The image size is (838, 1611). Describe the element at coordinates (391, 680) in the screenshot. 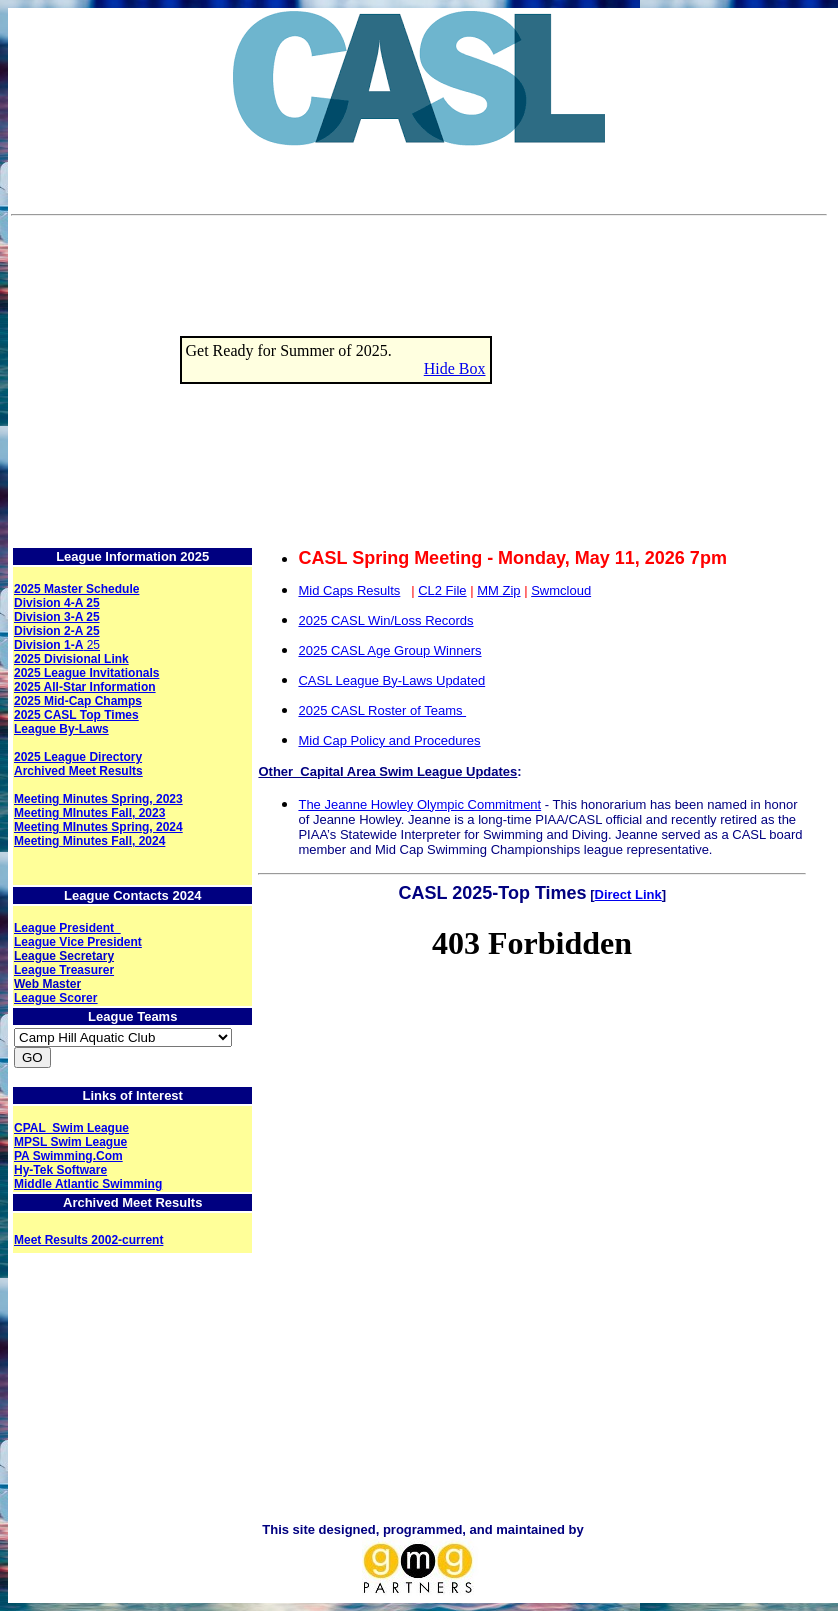

I see `CASL League By-Laws Updated` at that location.